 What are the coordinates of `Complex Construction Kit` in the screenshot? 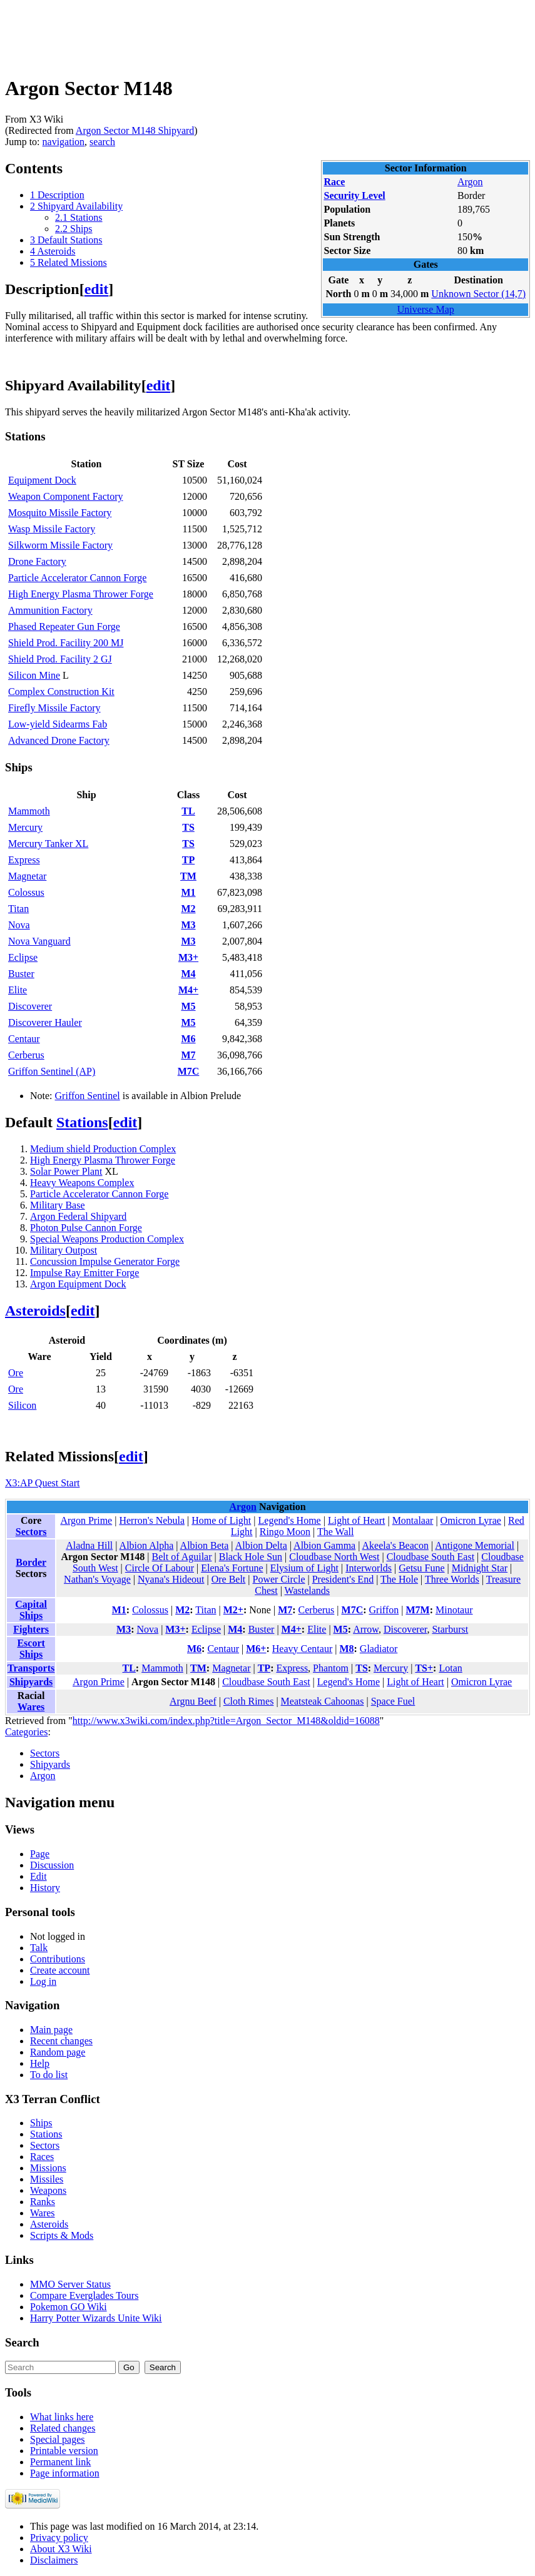 It's located at (61, 691).